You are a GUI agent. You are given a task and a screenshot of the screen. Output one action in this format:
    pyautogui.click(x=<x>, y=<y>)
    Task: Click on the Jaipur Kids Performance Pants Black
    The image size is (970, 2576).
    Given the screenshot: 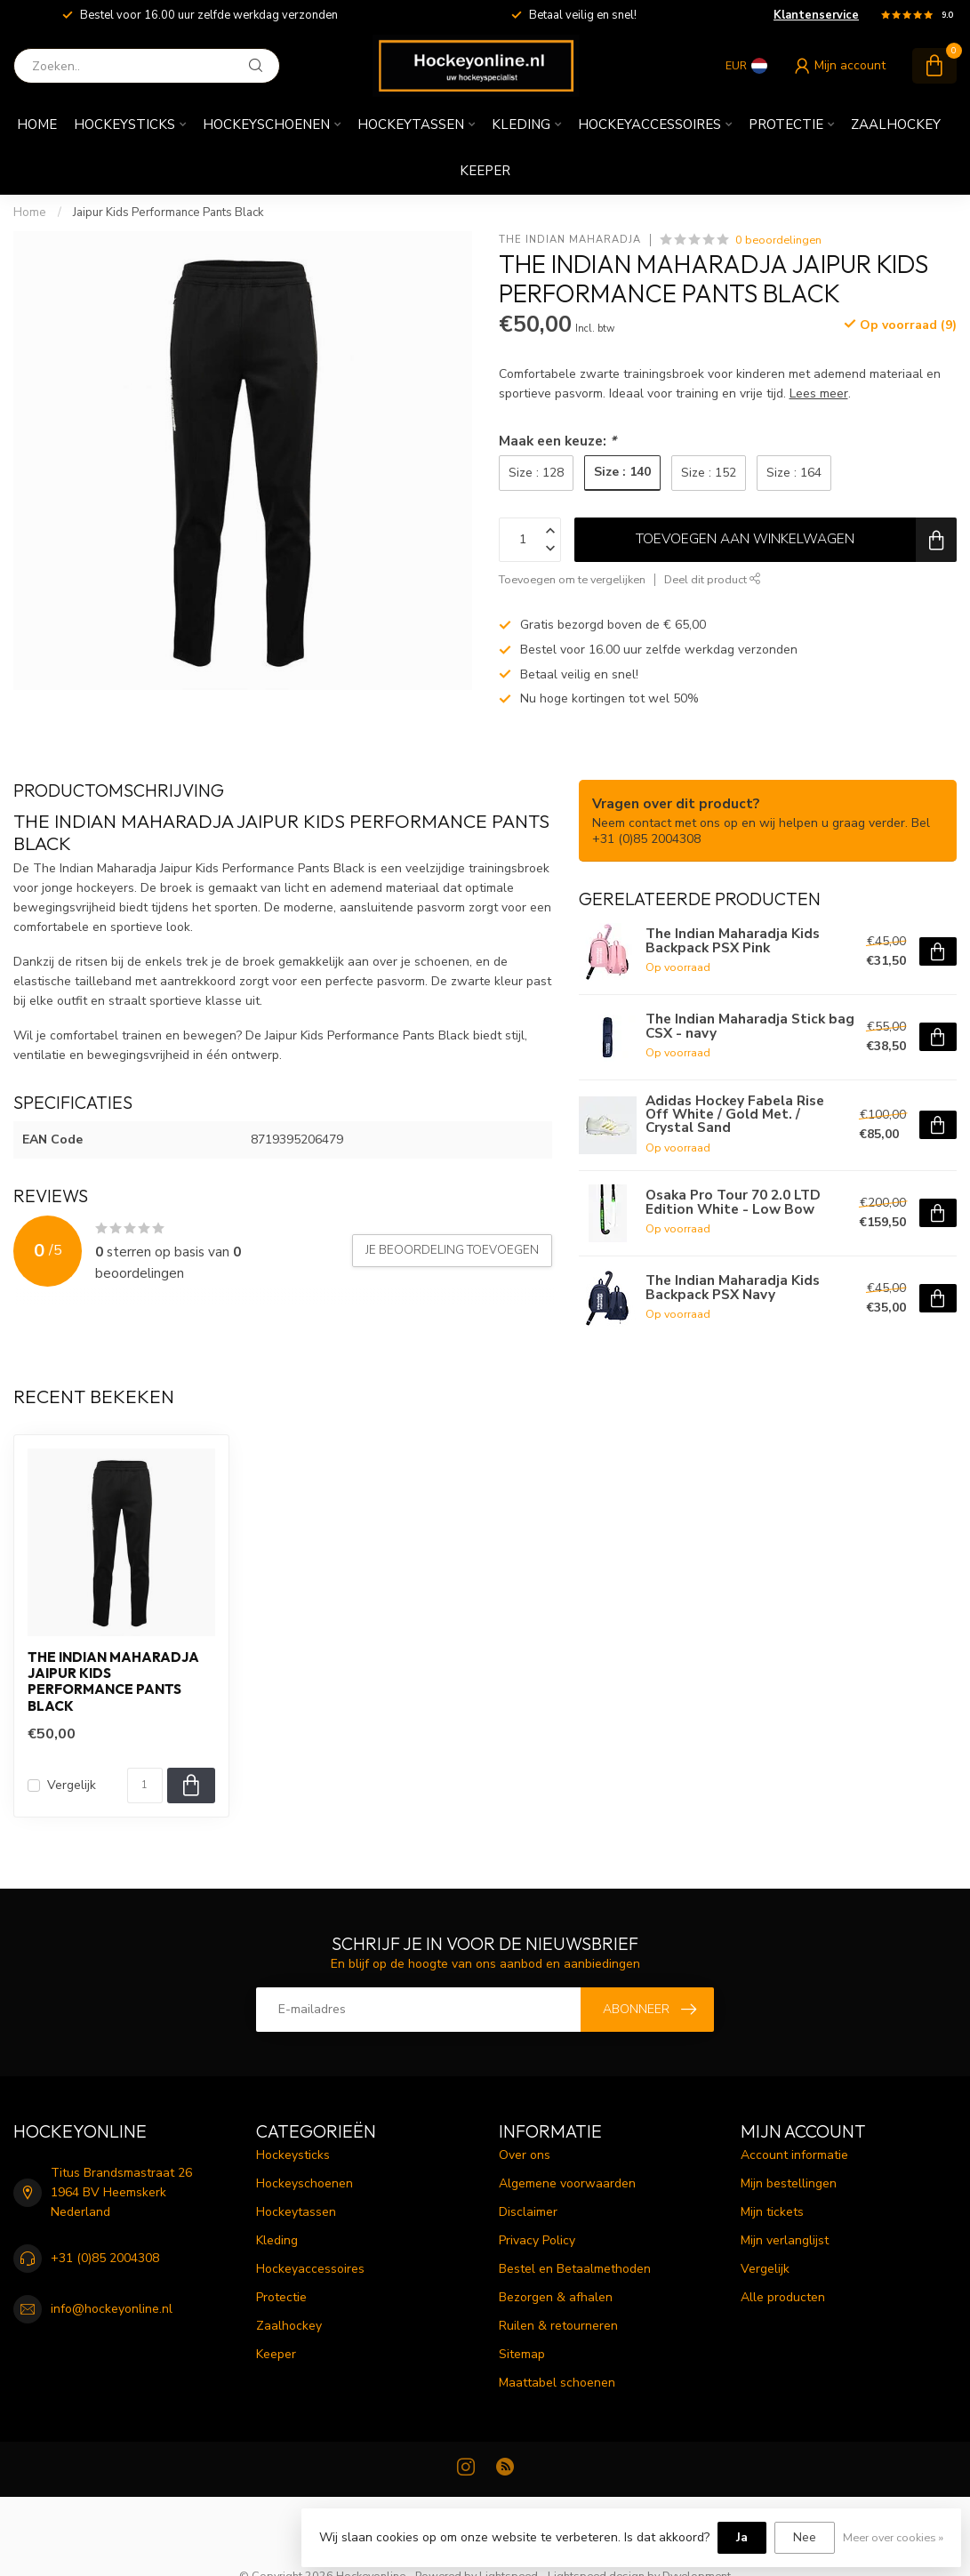 What is the action you would take?
    pyautogui.click(x=168, y=213)
    